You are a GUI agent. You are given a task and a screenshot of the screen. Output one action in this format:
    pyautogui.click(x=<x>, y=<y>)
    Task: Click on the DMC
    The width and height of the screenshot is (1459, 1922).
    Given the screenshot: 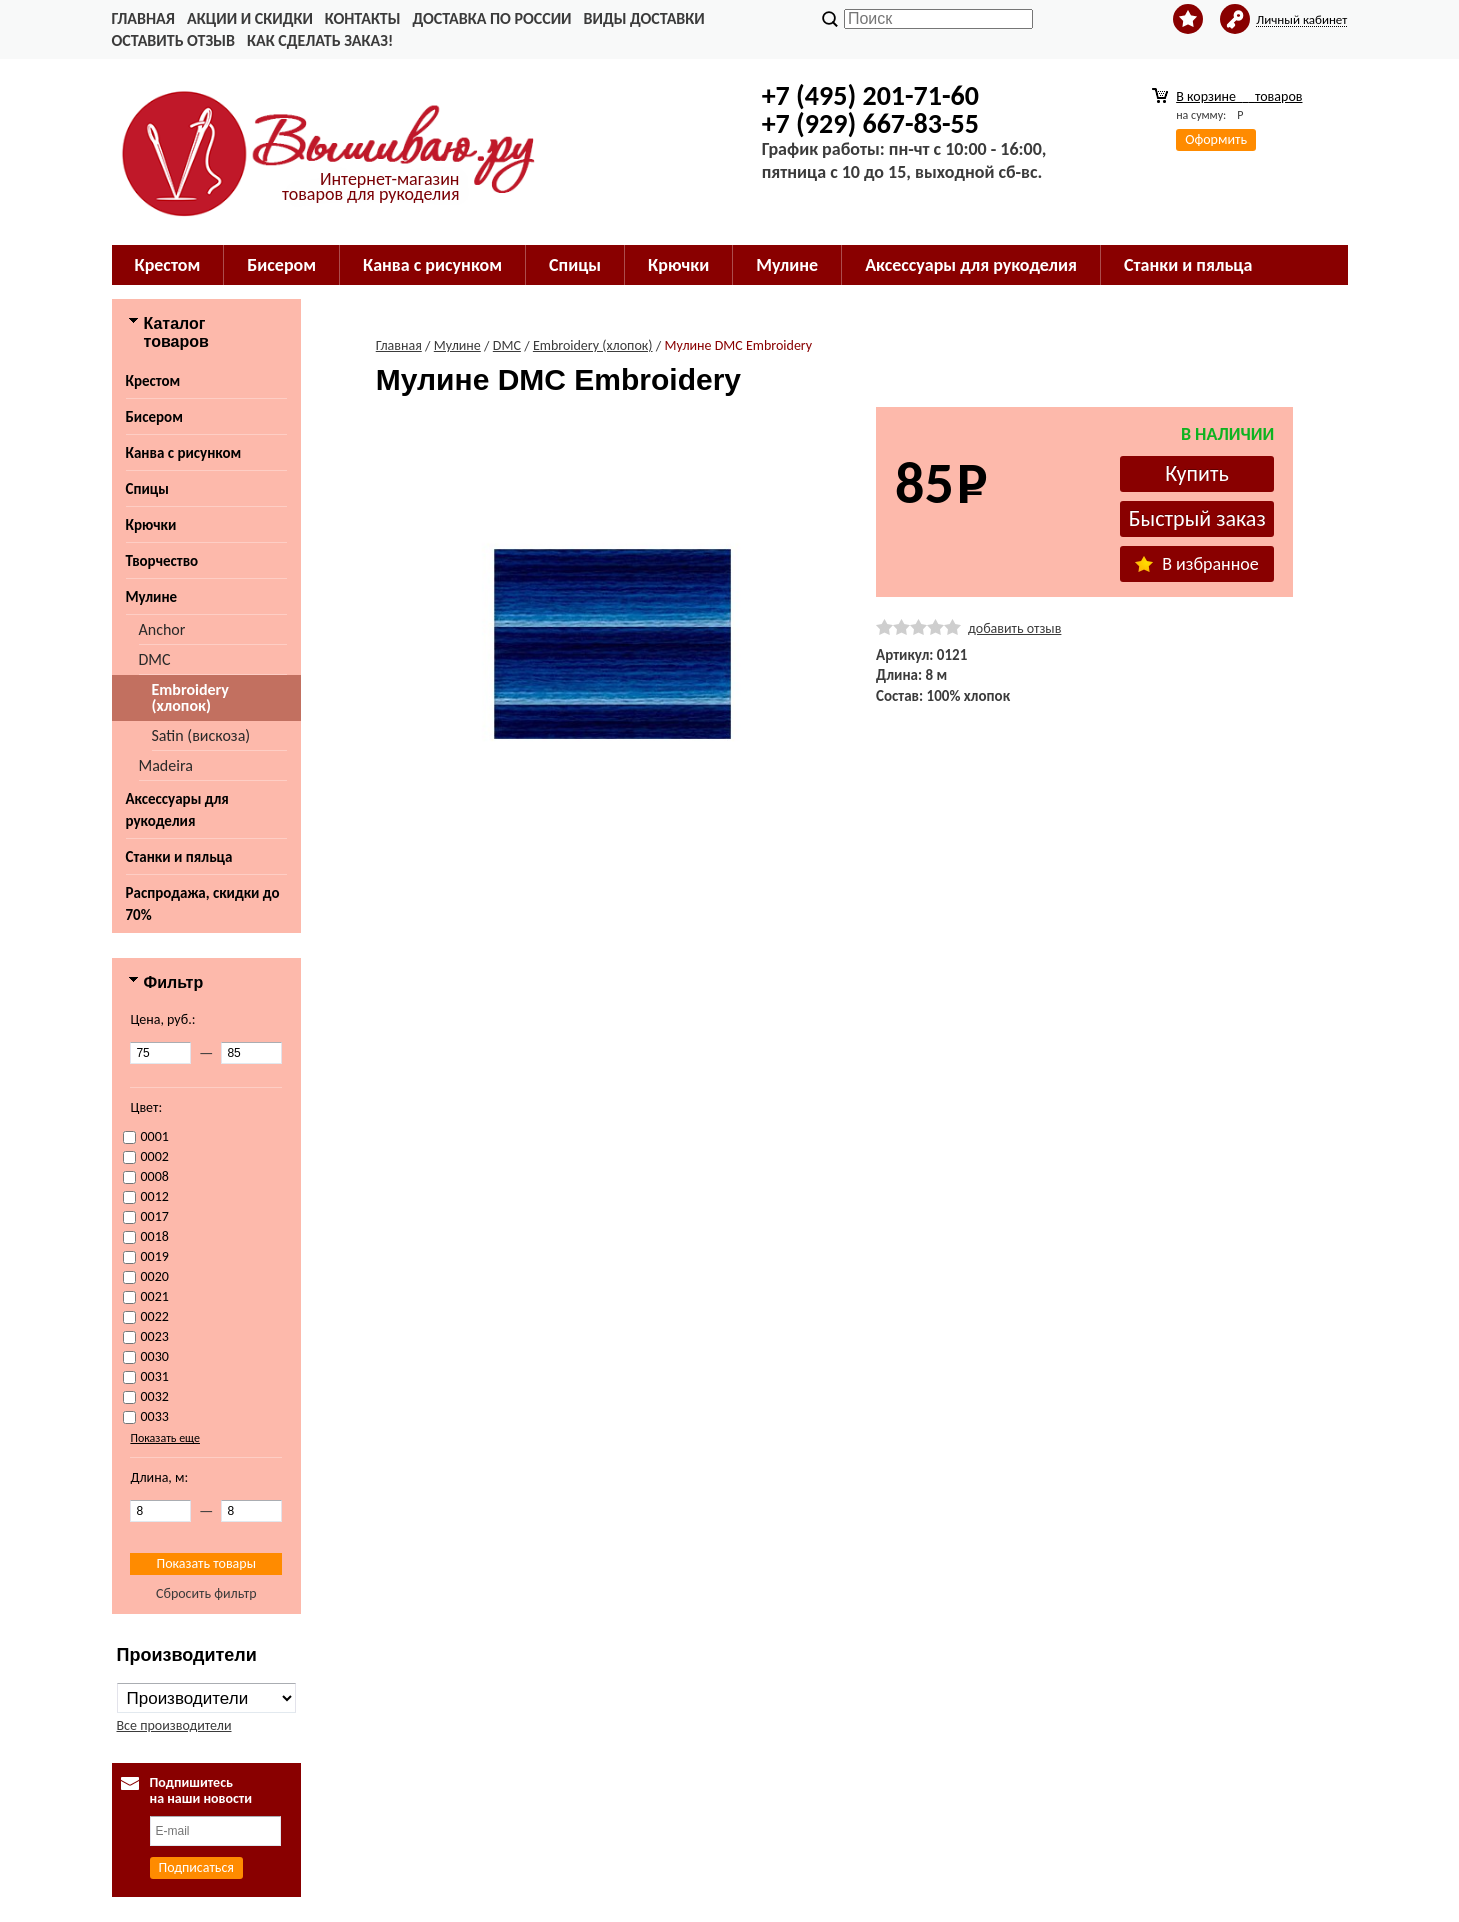 What is the action you would take?
    pyautogui.click(x=155, y=659)
    